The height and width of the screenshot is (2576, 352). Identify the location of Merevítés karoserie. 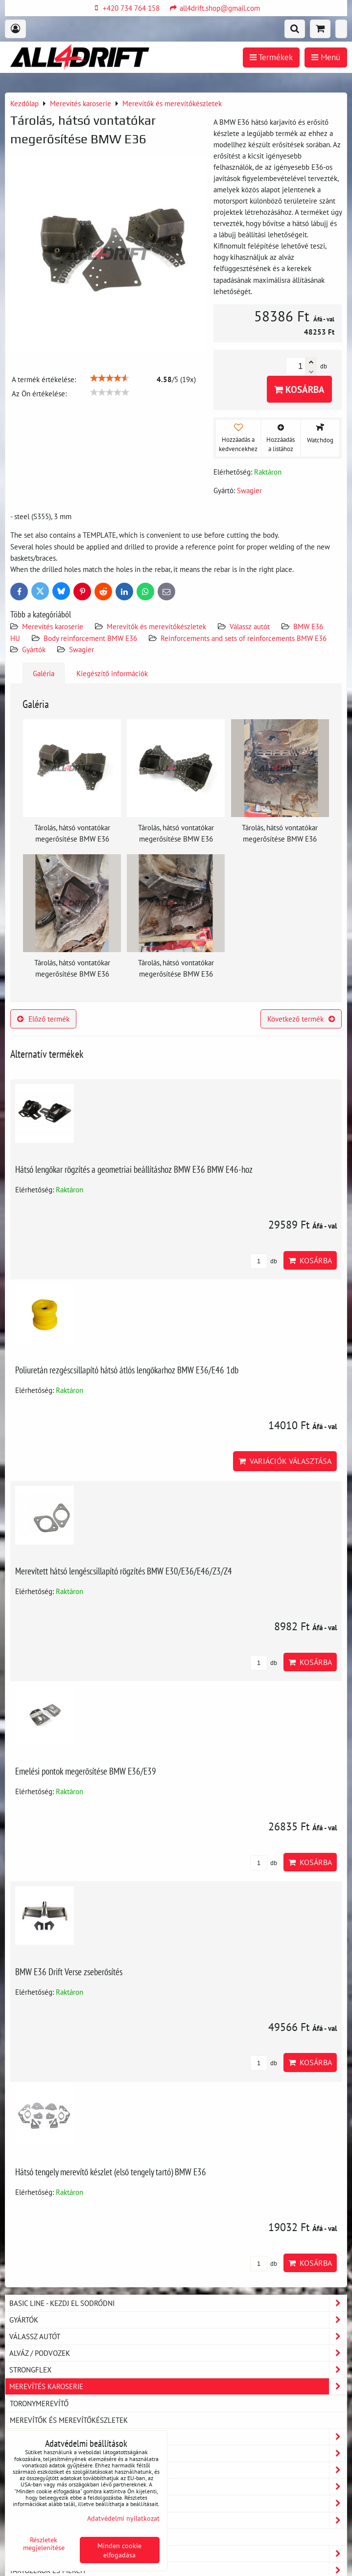
(52, 626).